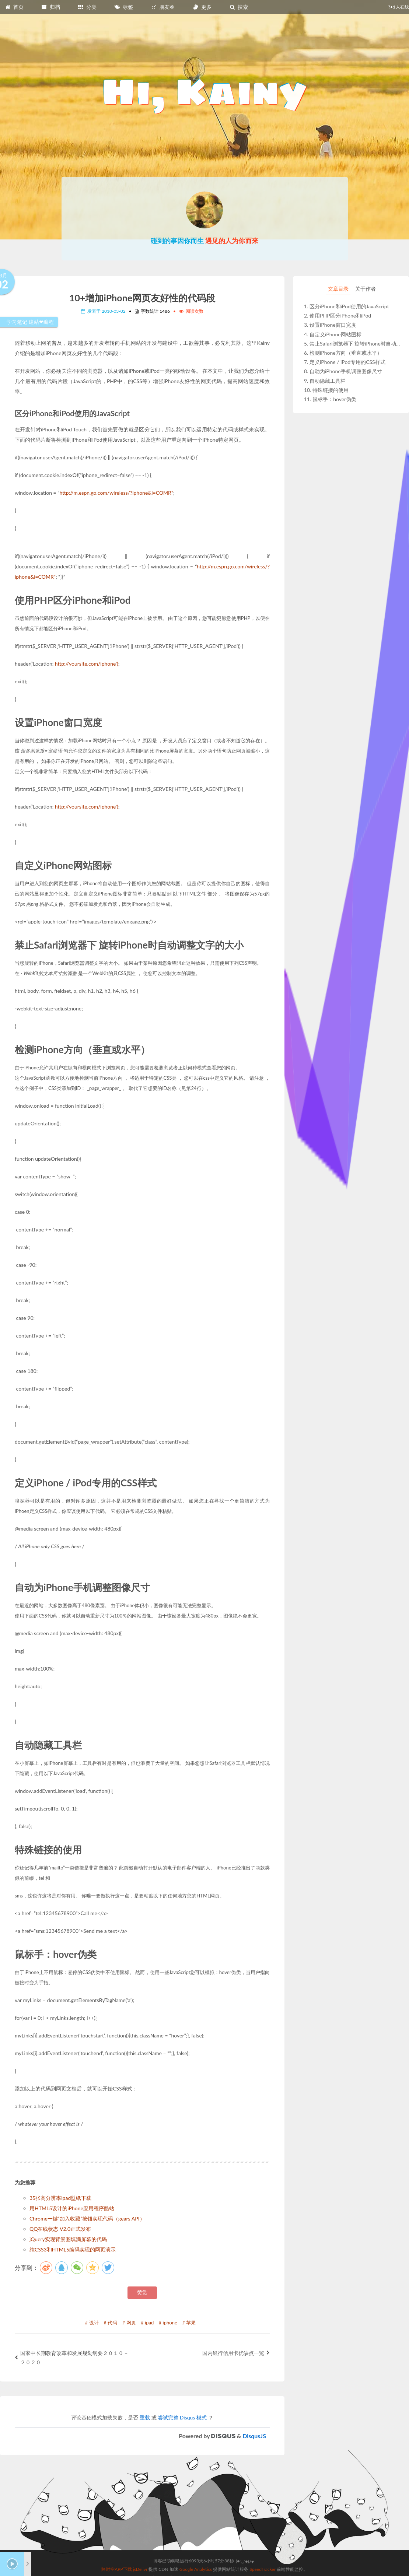  What do you see at coordinates (50, 7) in the screenshot?
I see `归档` at bounding box center [50, 7].